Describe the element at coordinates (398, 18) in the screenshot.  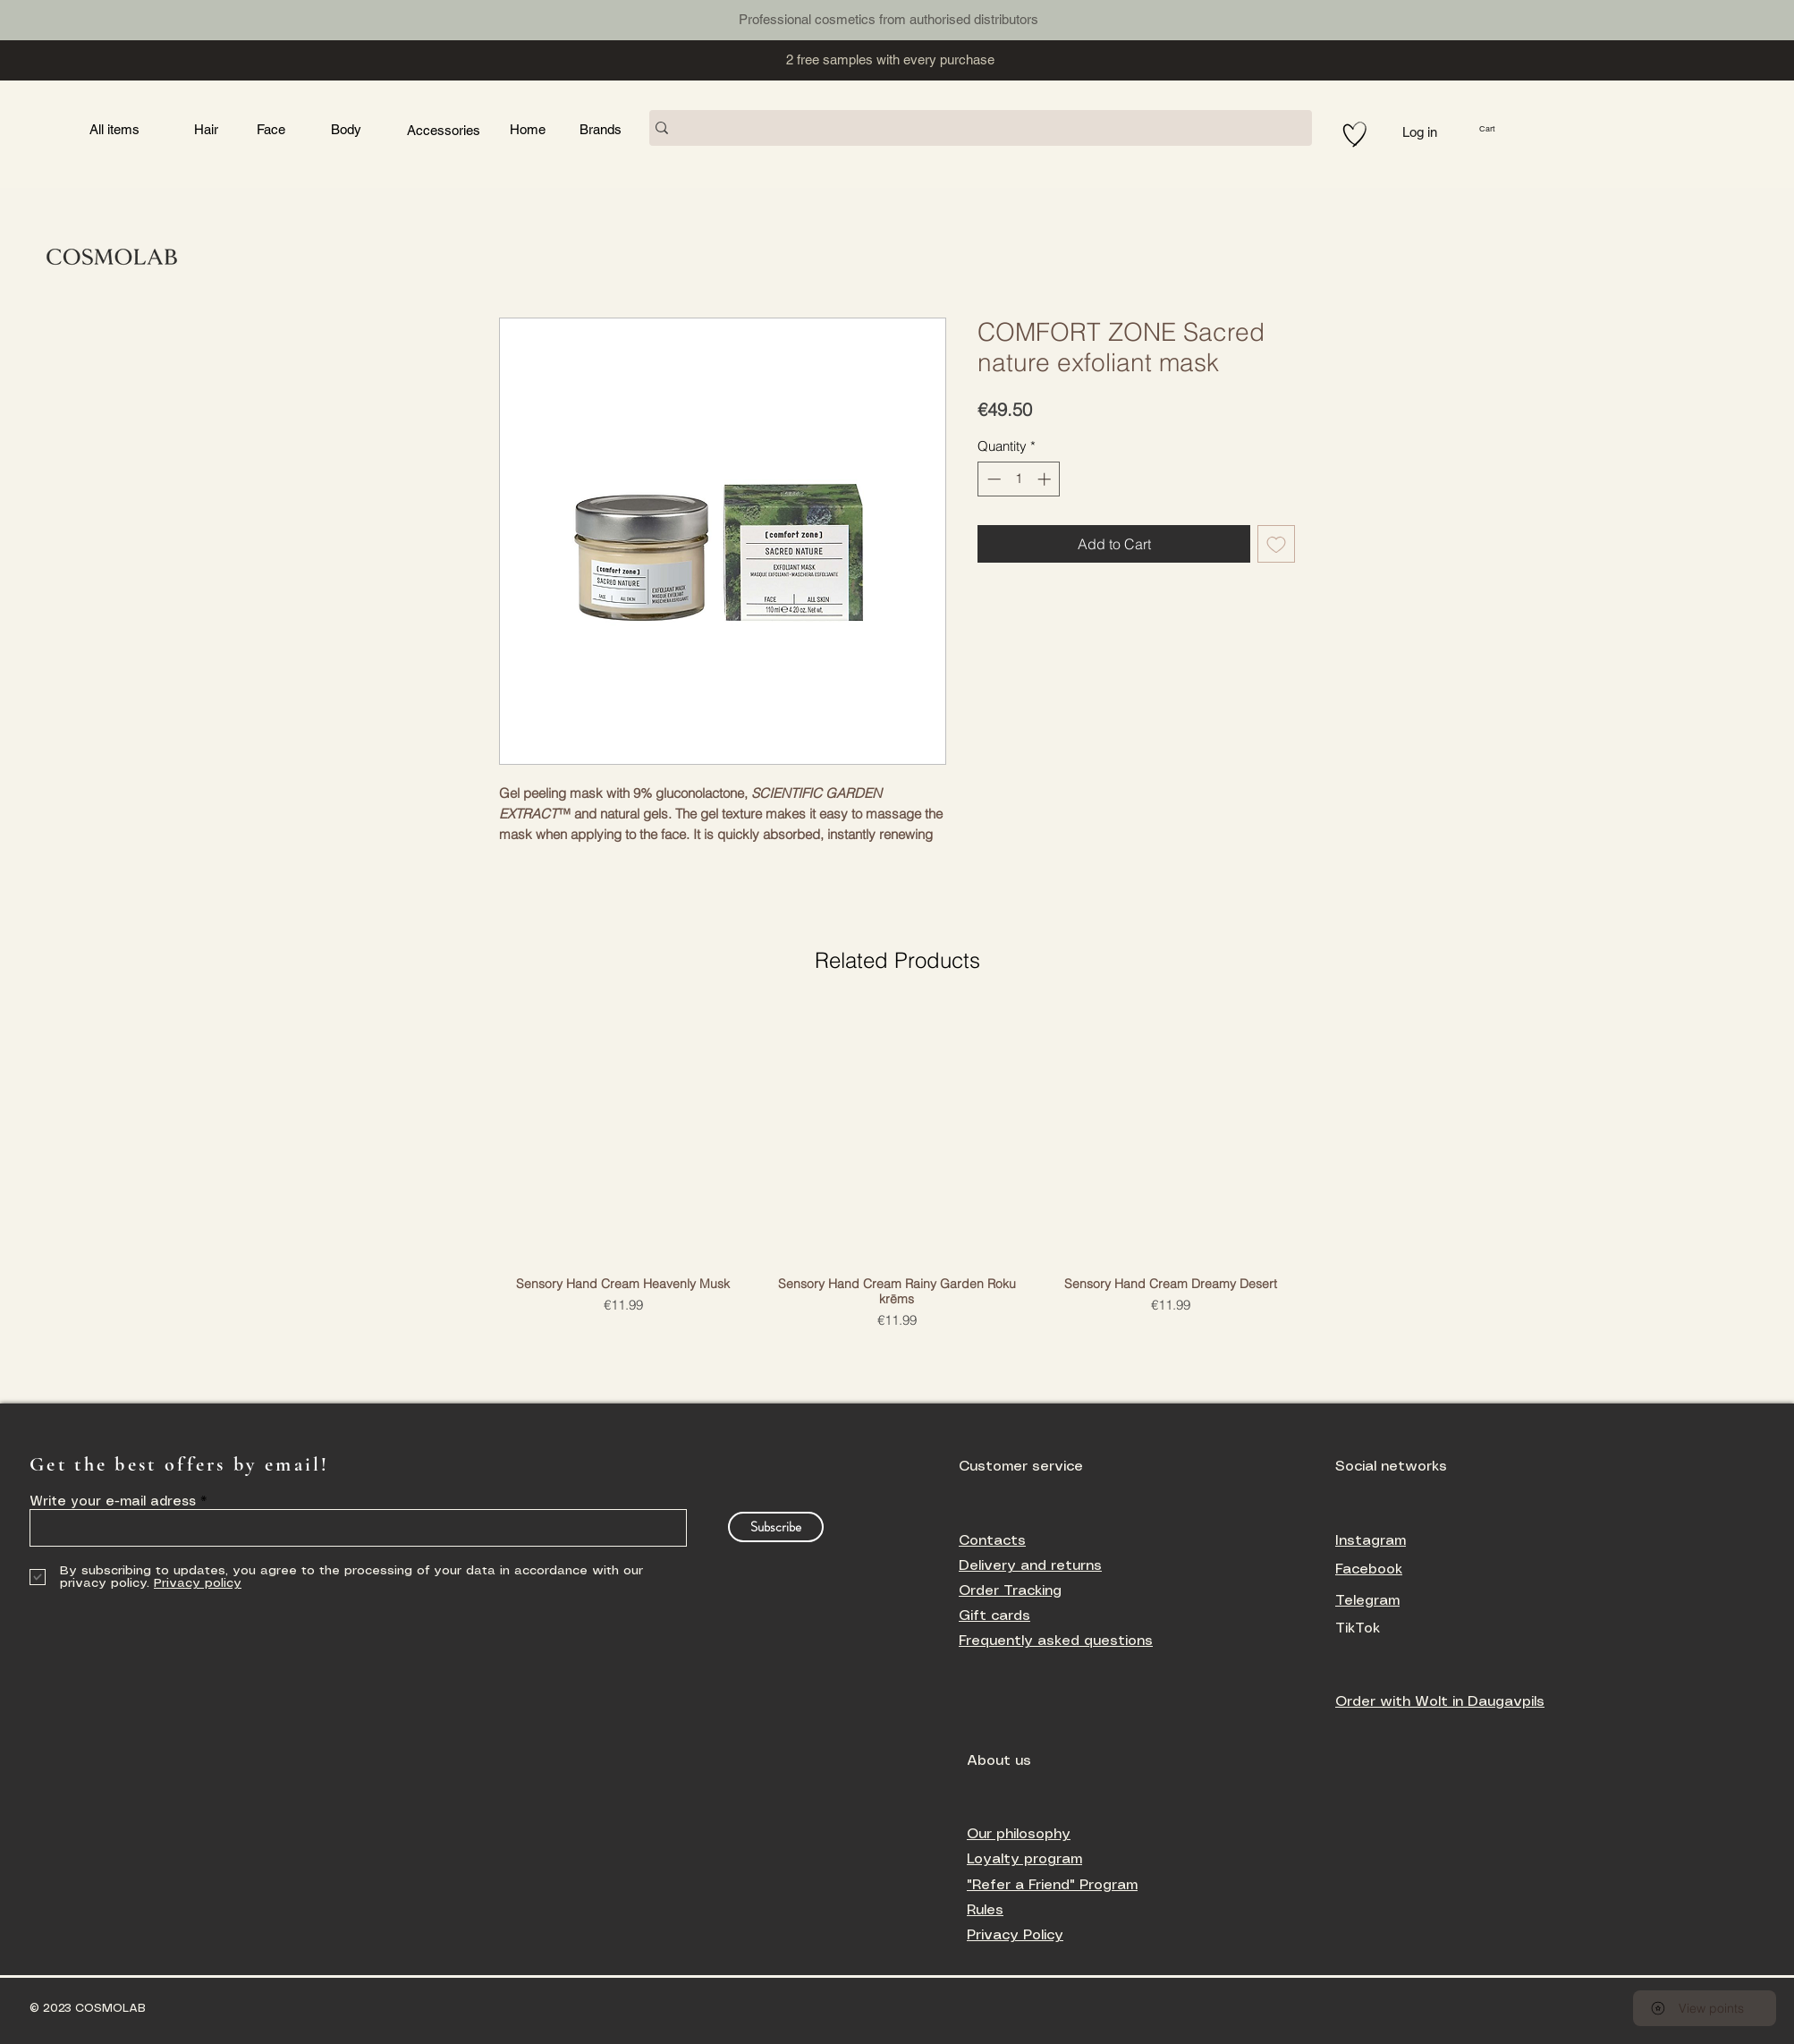
I see `[Button]` at that location.